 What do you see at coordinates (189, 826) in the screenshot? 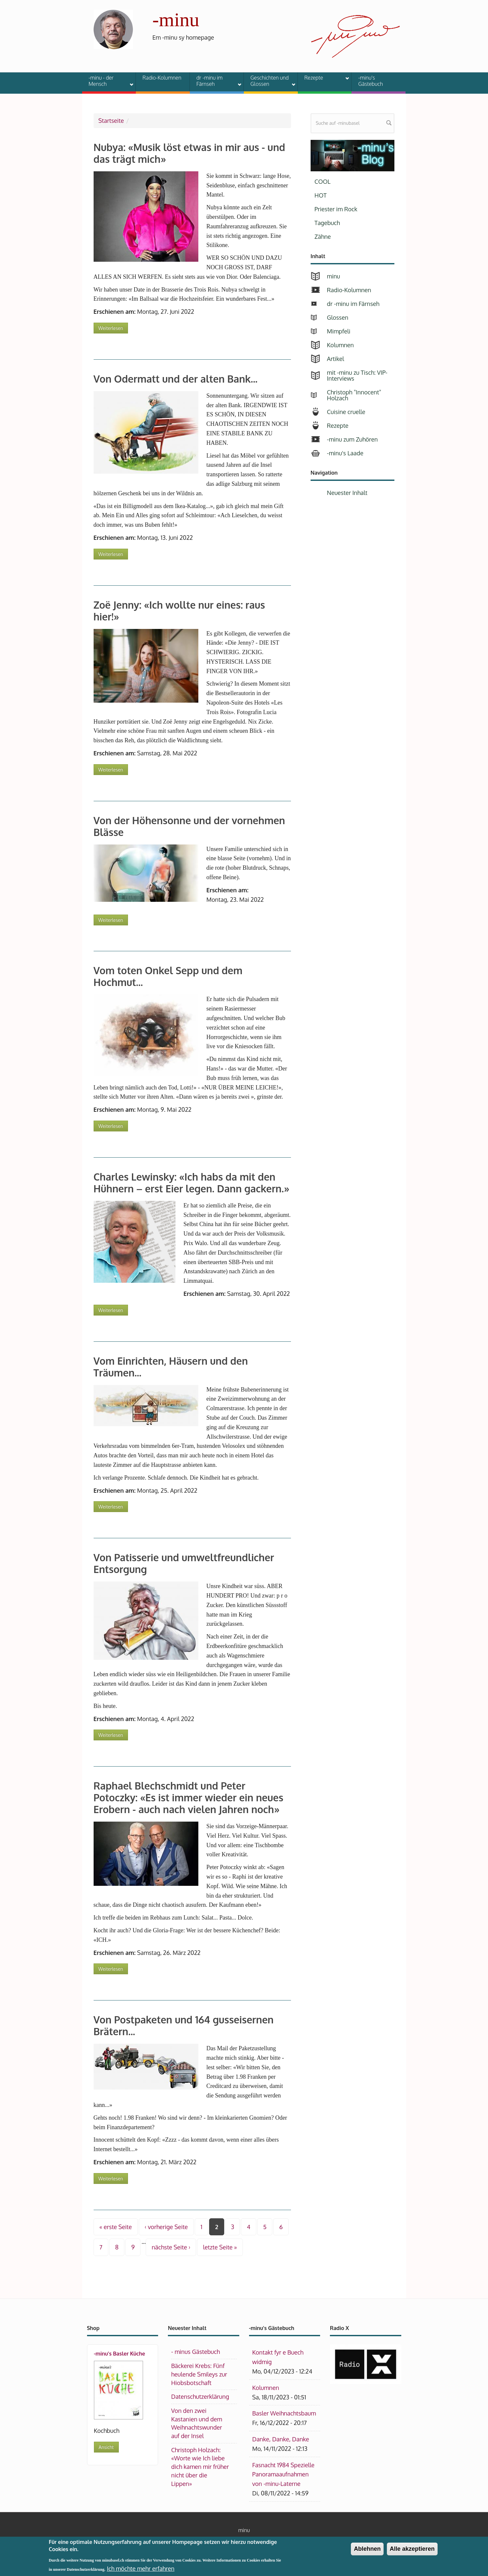
I see `Von der Höhensonne und der vornehmen Blässe` at bounding box center [189, 826].